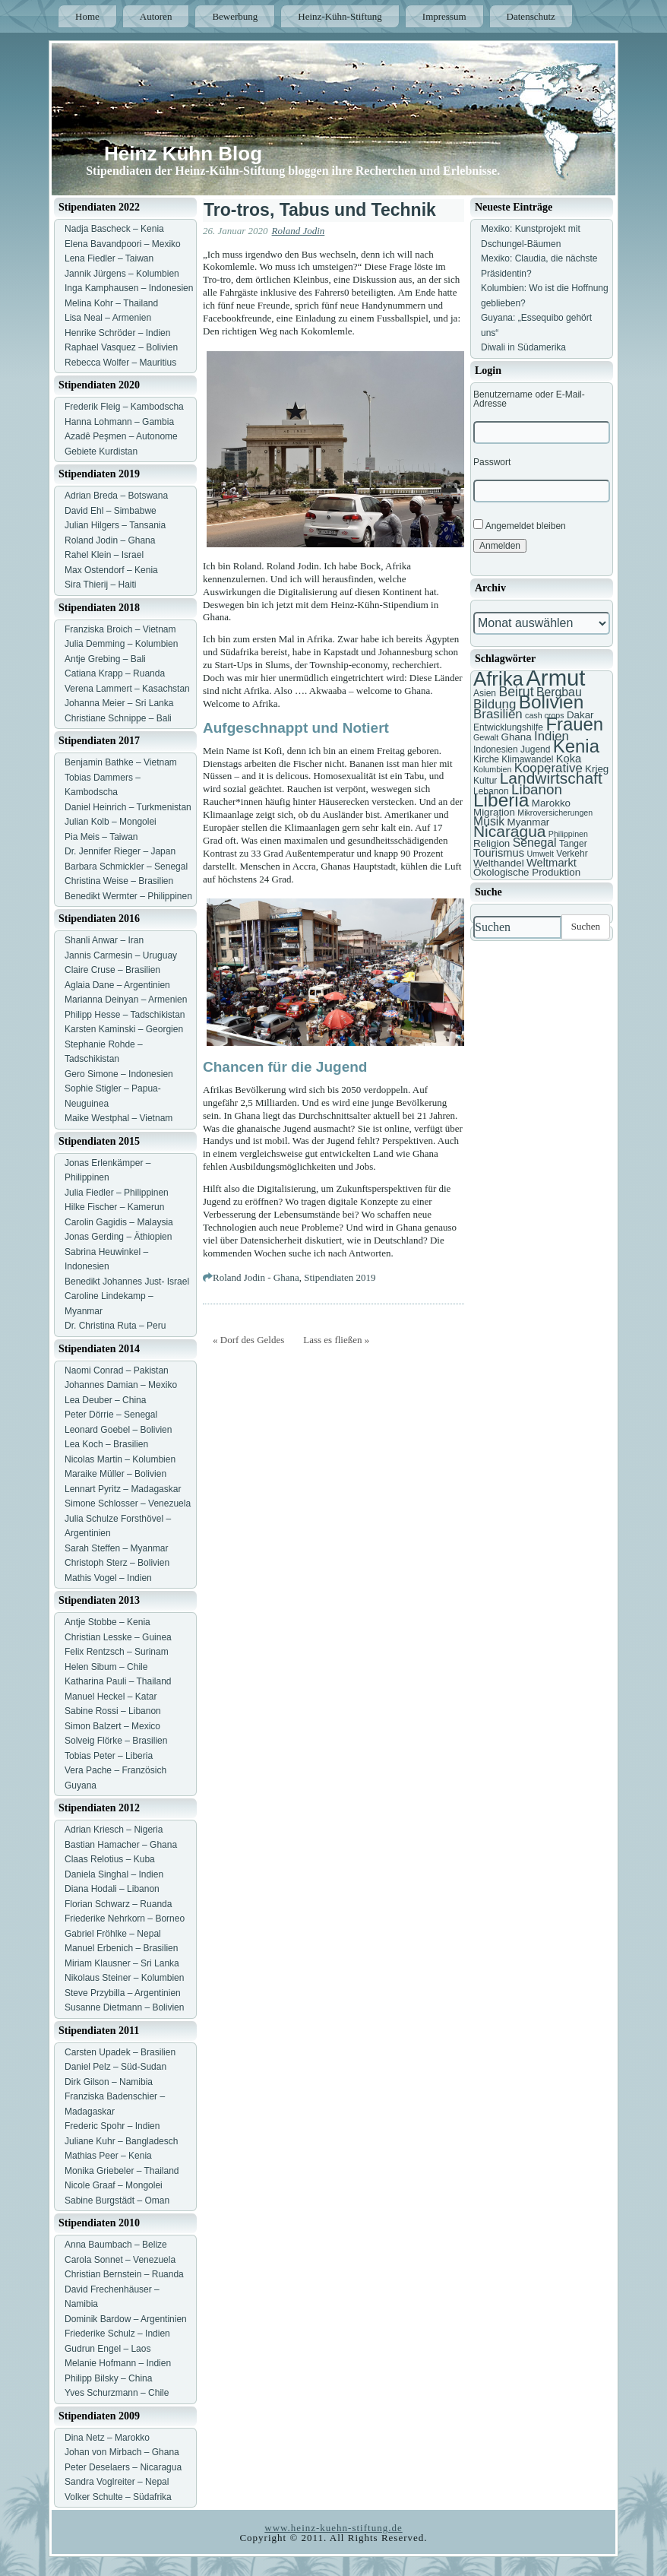 This screenshot has height=2576, width=667. I want to click on « Dorf des Geldes, so click(248, 1339).